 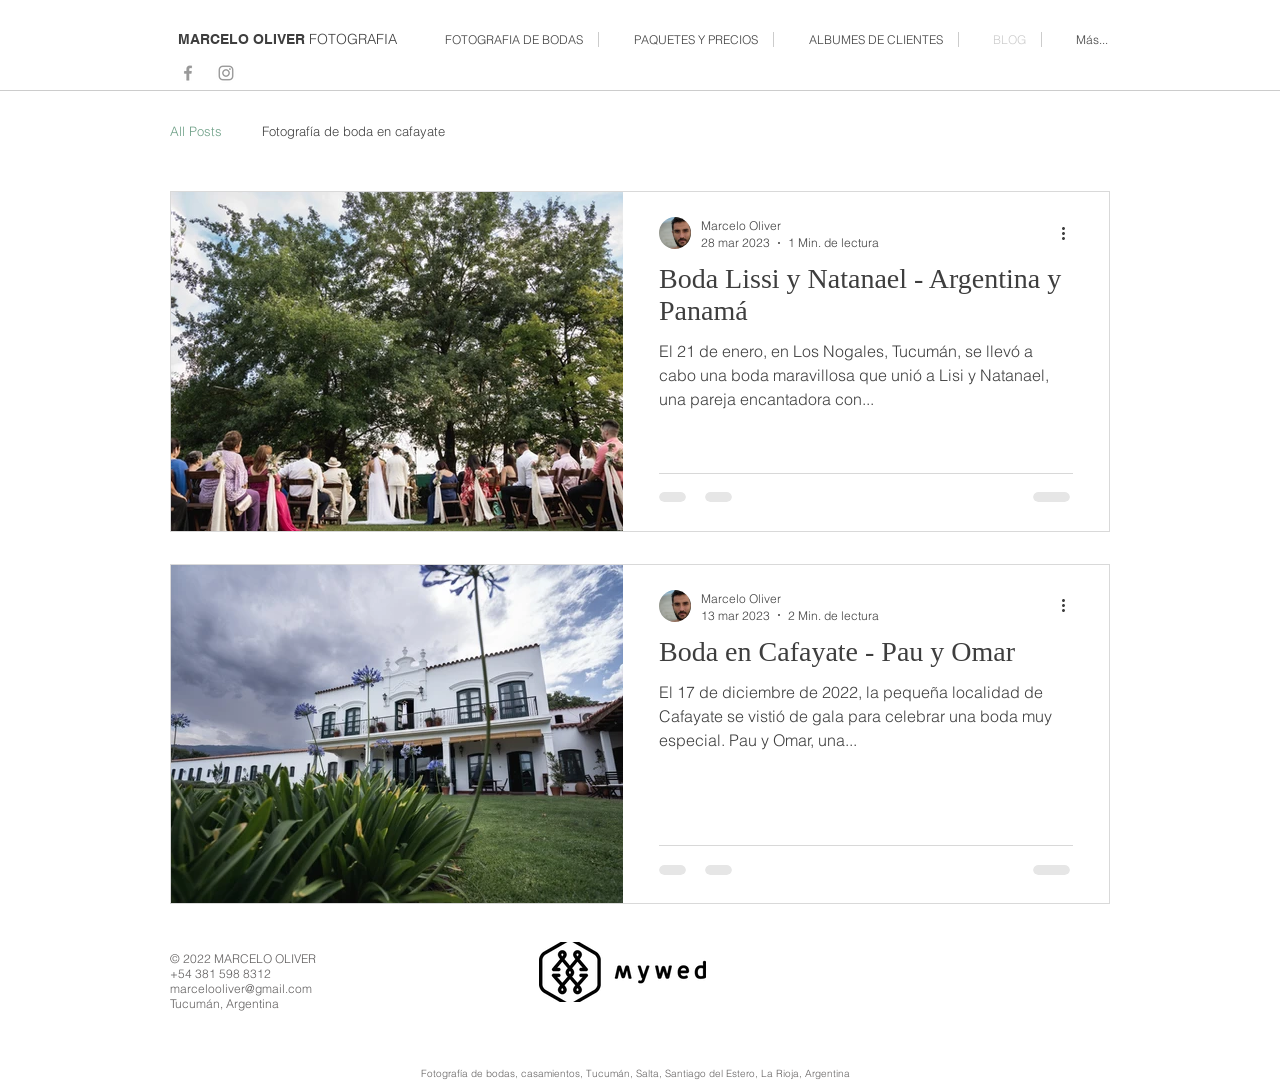 What do you see at coordinates (353, 131) in the screenshot?
I see `Fotografía de boda en cafayate` at bounding box center [353, 131].